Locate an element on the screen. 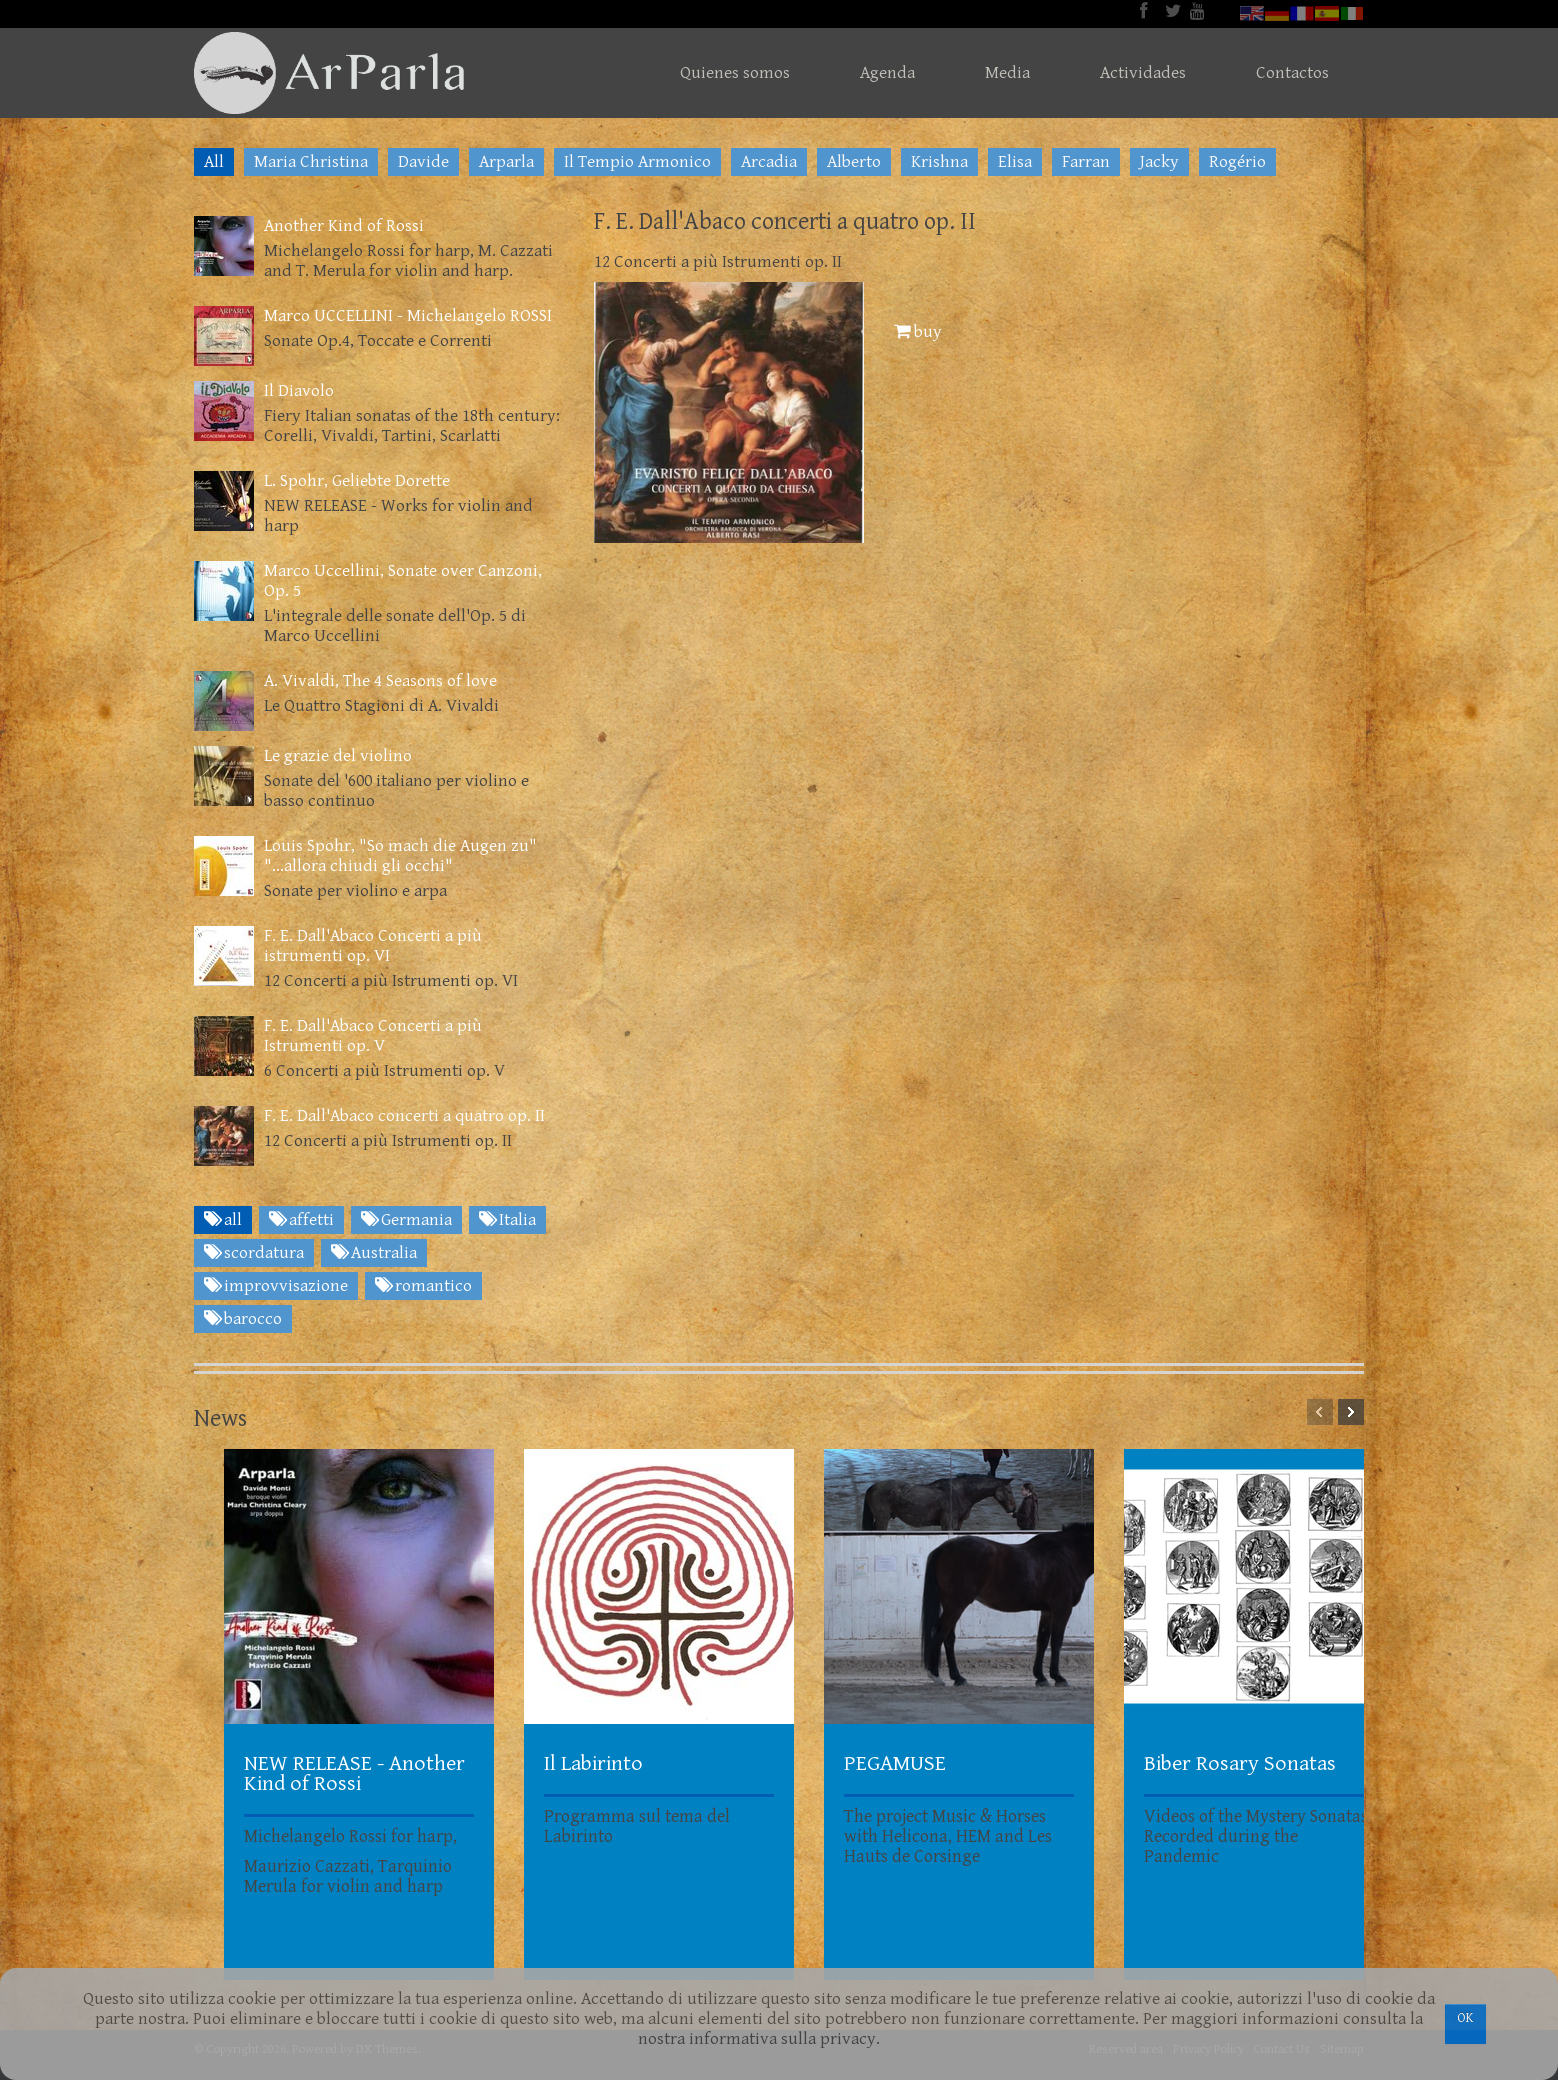 The height and width of the screenshot is (2080, 1558). A. Vivaldi, The 4 Seasons of love is located at coordinates (380, 681).